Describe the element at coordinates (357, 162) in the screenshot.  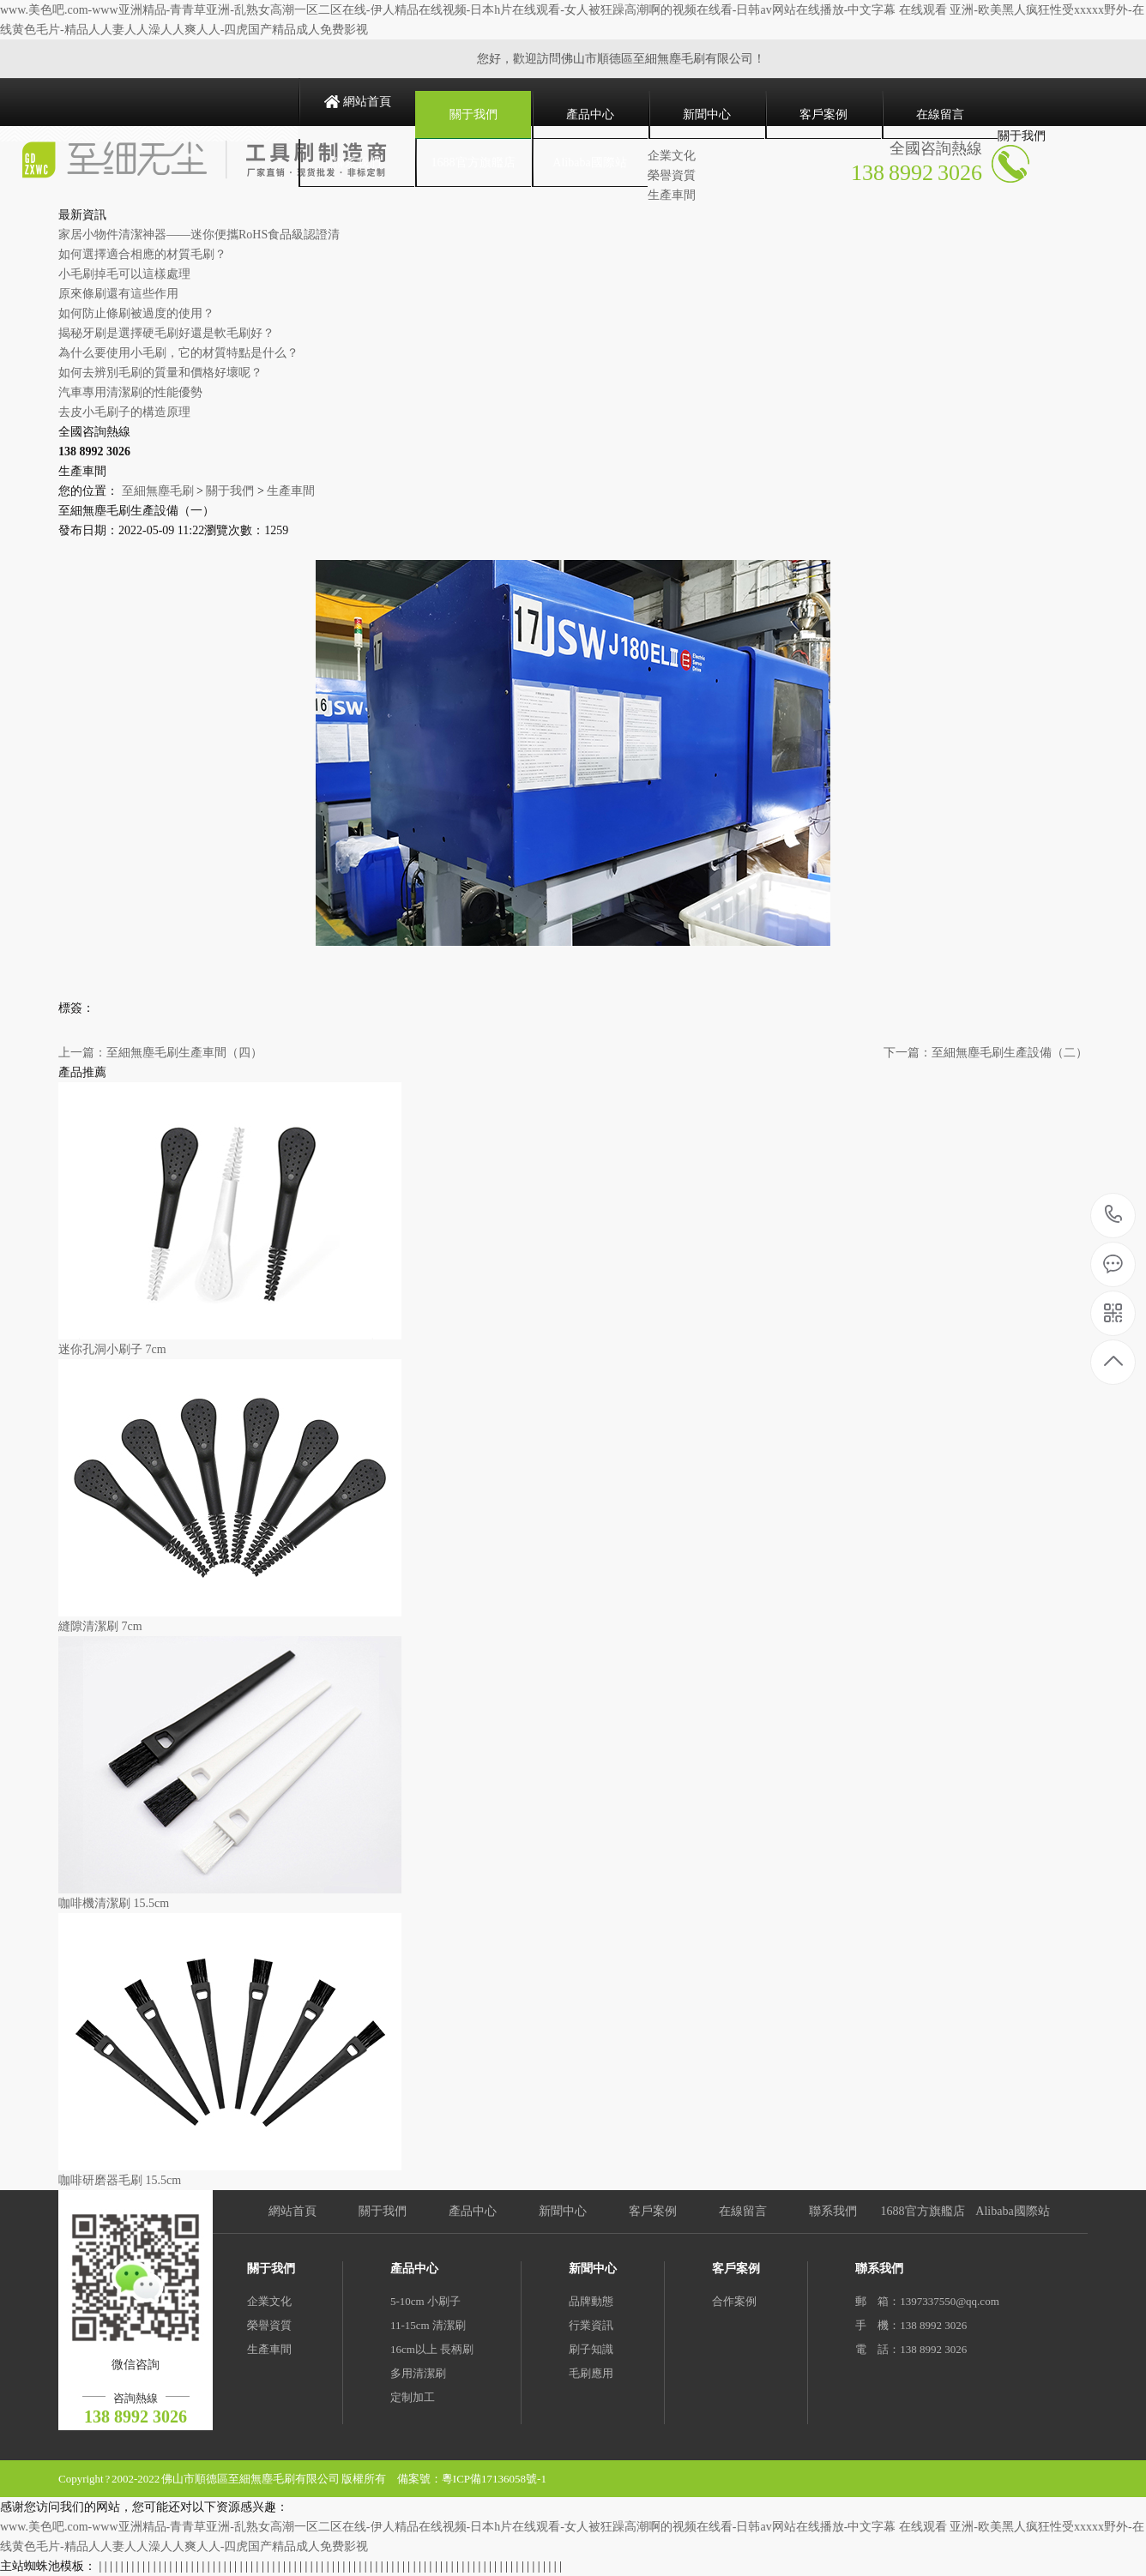
I see `聯系我們` at that location.